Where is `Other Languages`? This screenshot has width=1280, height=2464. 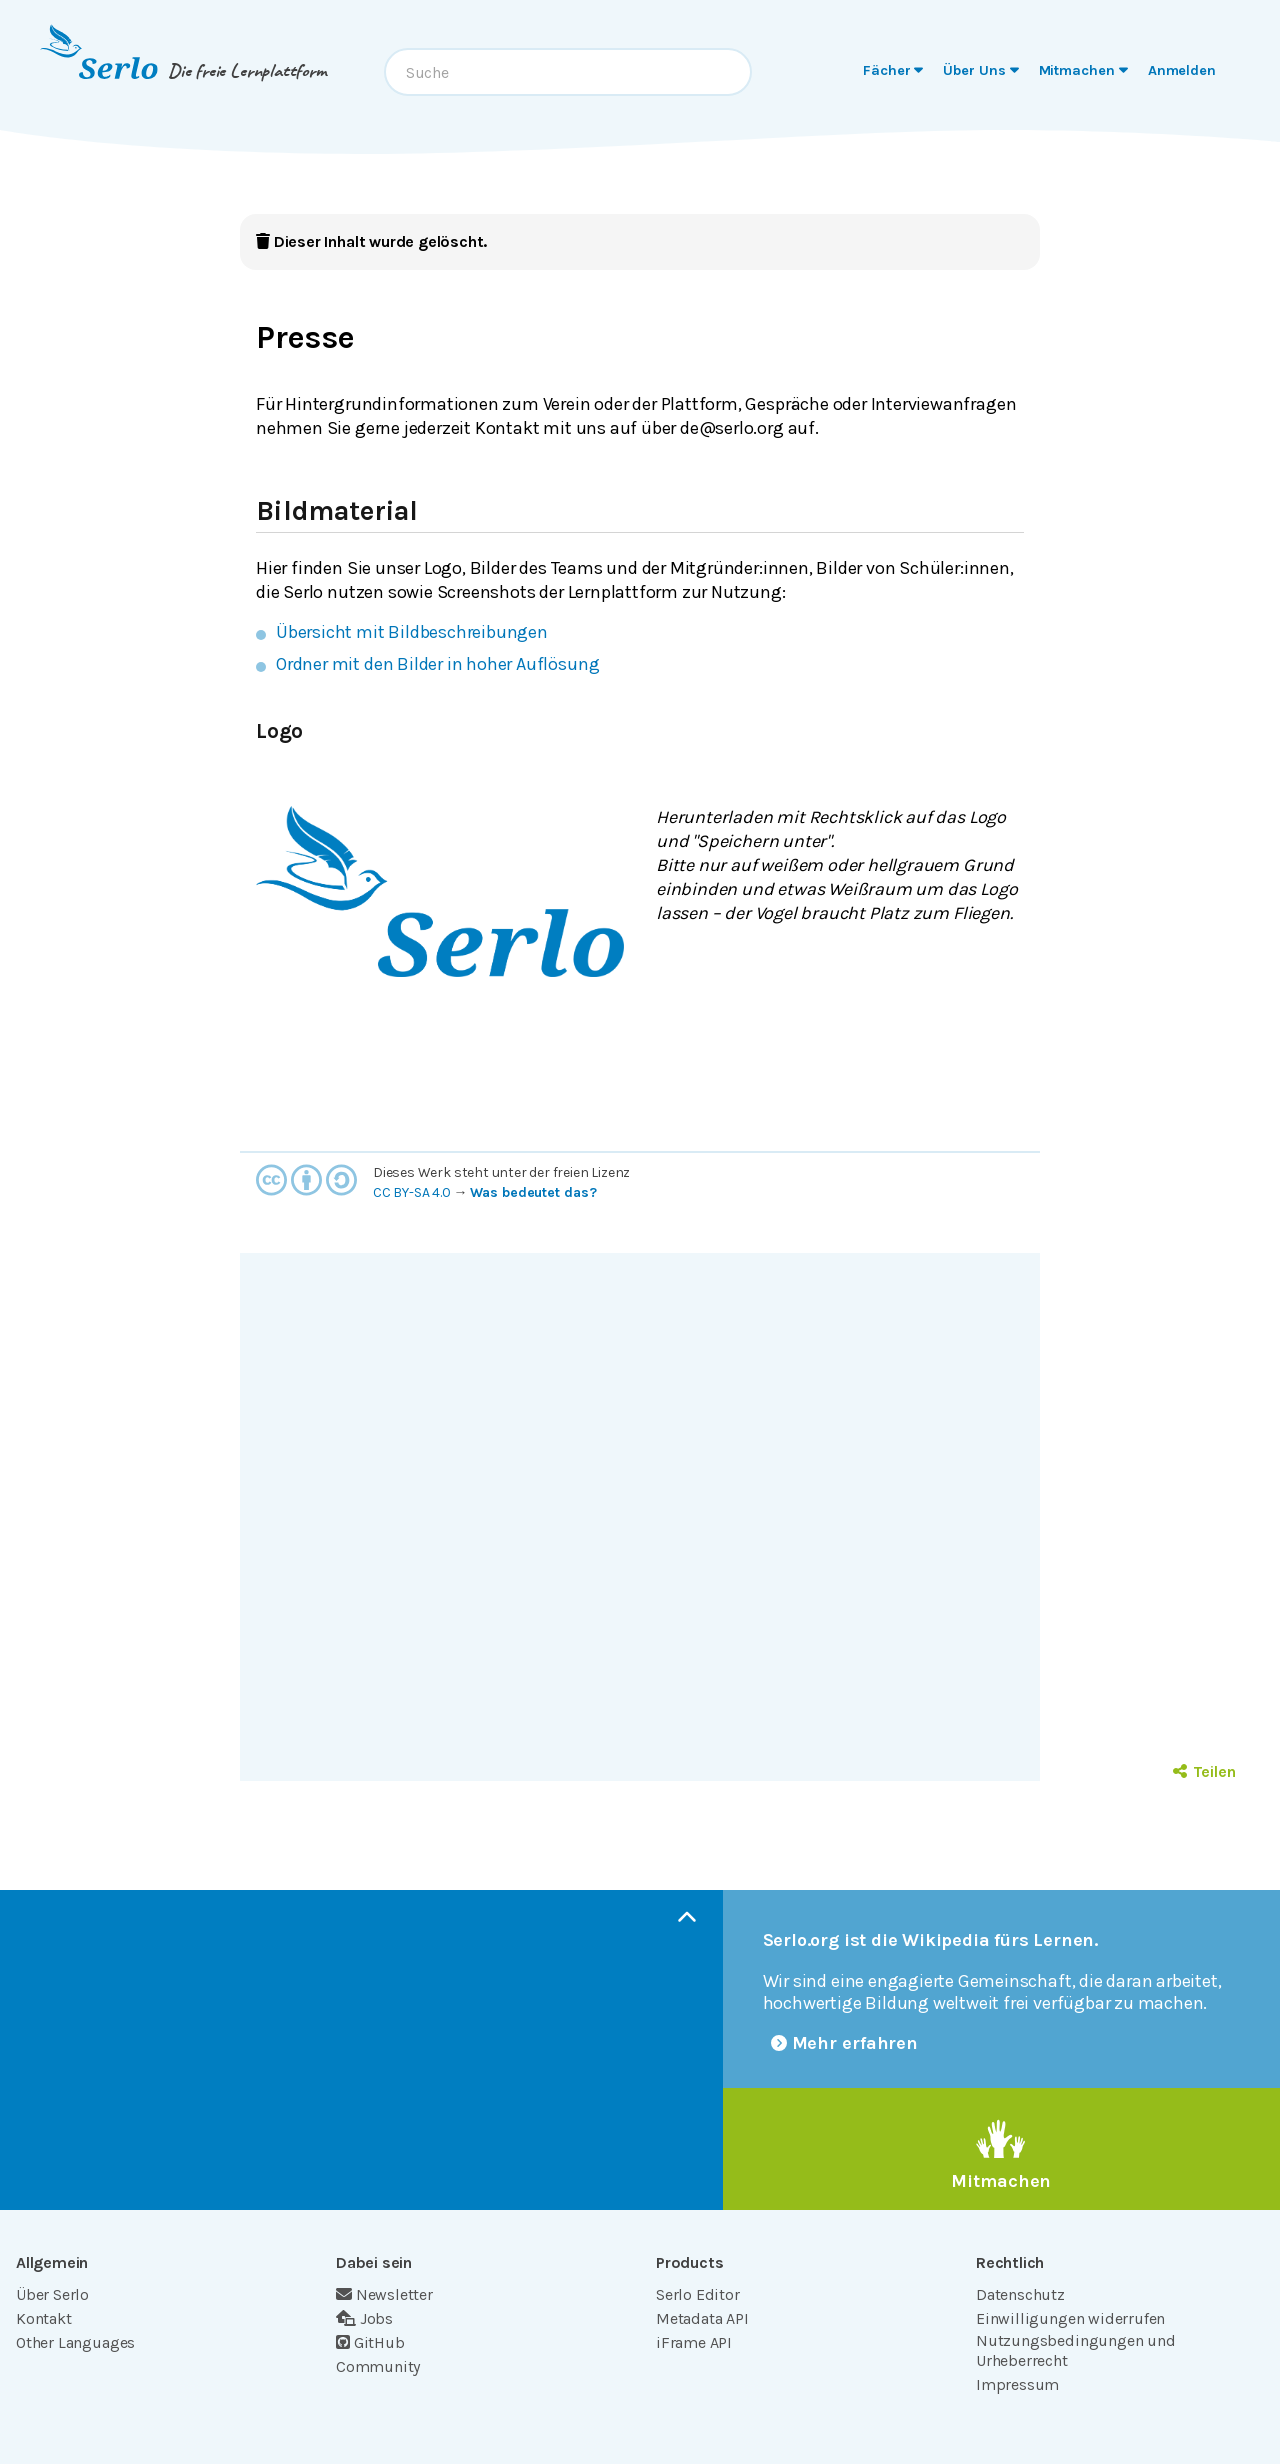 Other Languages is located at coordinates (75, 2342).